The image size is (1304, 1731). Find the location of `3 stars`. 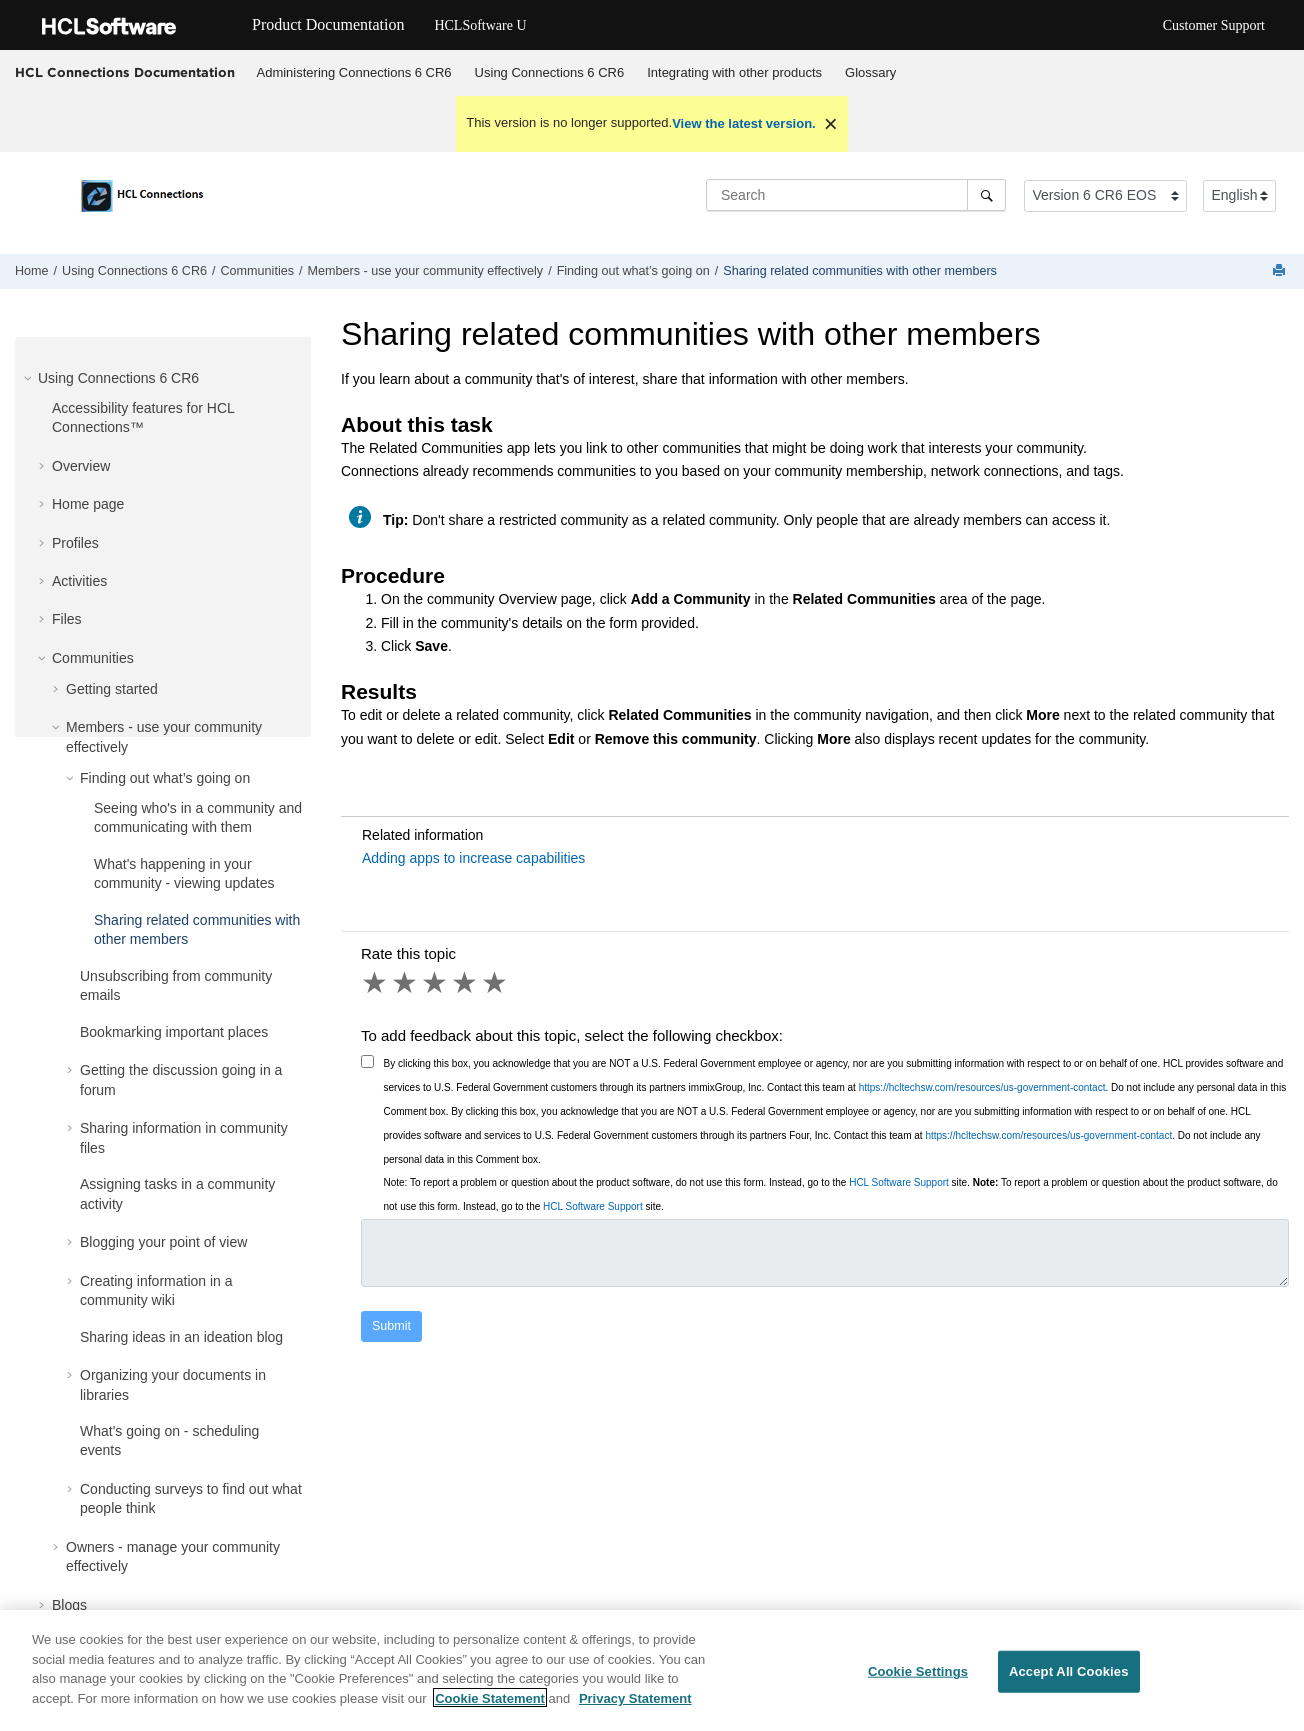

3 stars is located at coordinates (436, 983).